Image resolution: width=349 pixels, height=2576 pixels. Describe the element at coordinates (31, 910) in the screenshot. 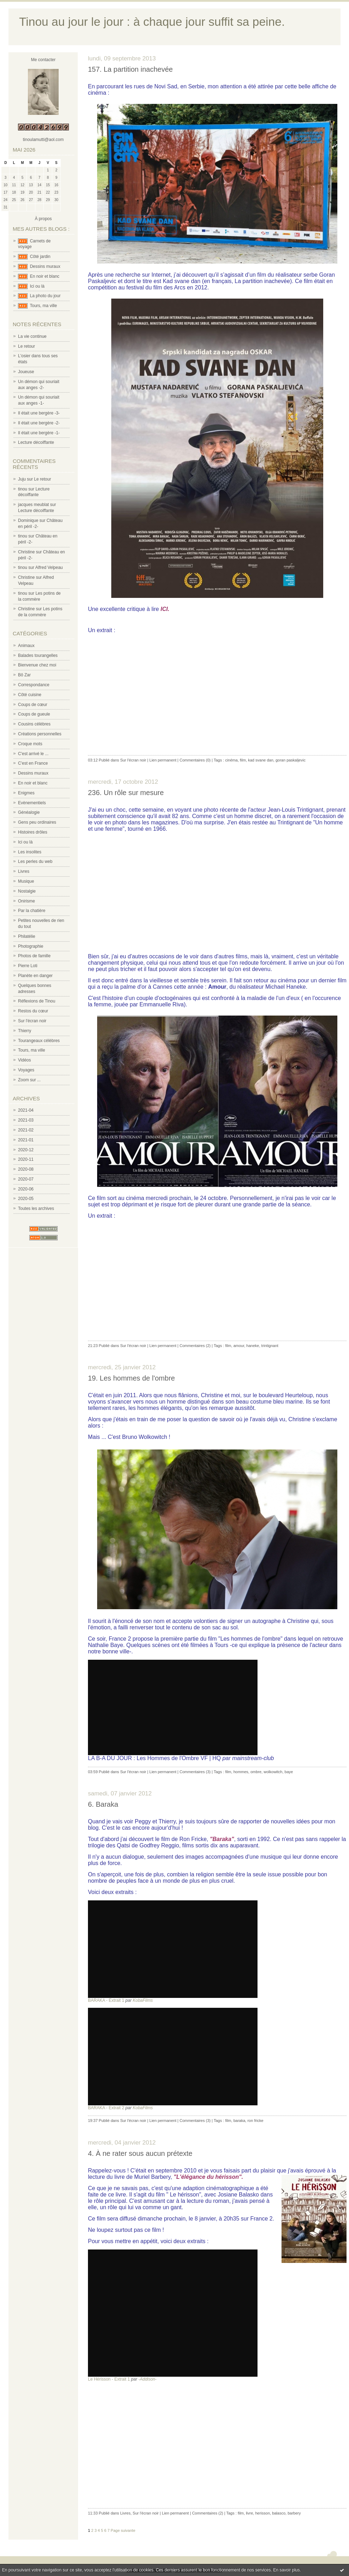

I see `Par la chatière` at that location.